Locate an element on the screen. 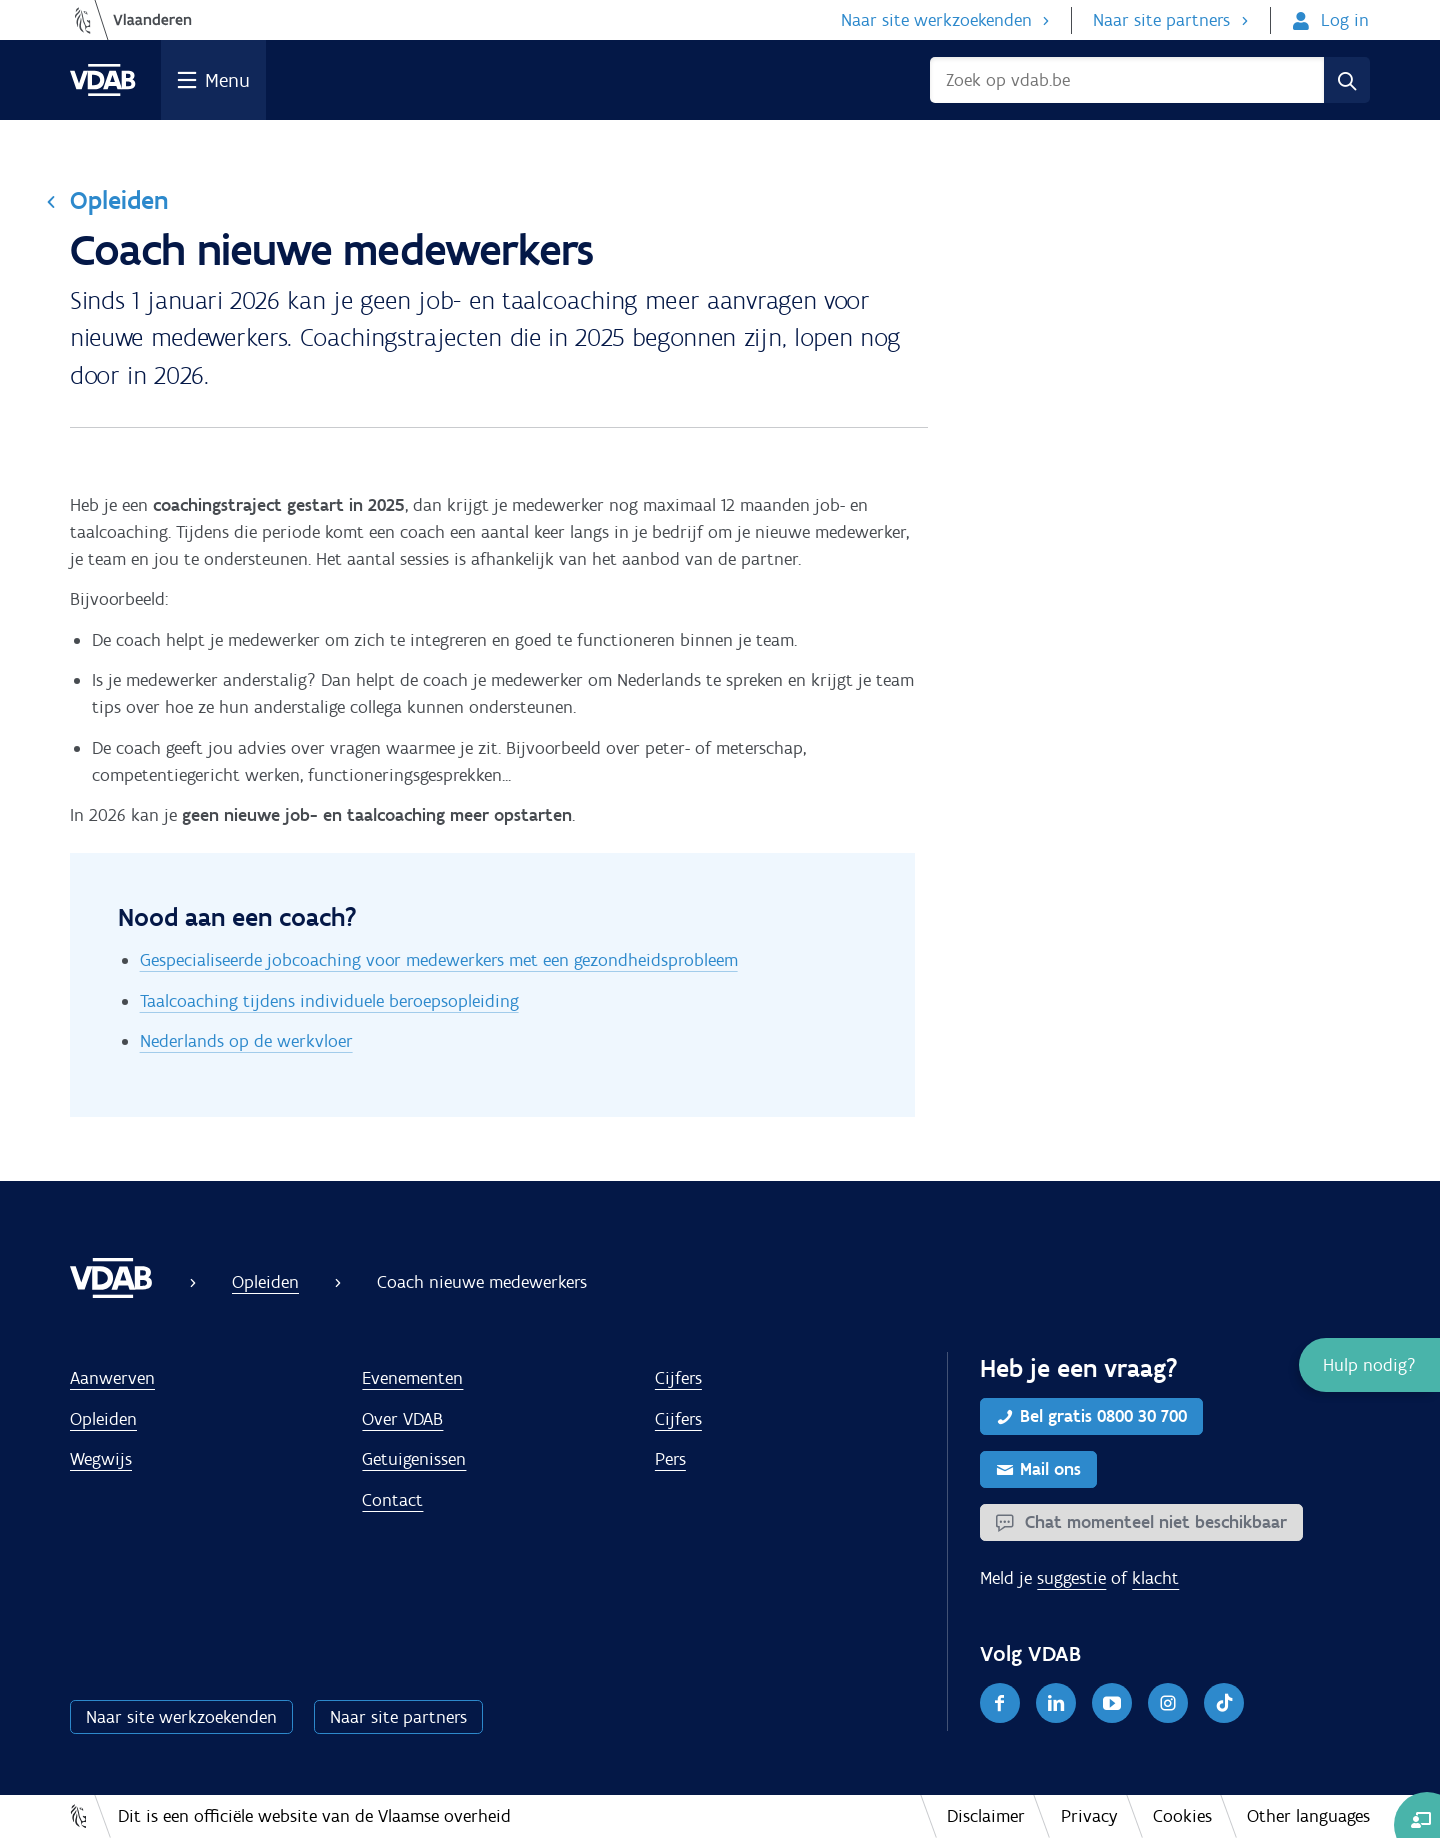 The image size is (1440, 1838). Menu is located at coordinates (227, 80).